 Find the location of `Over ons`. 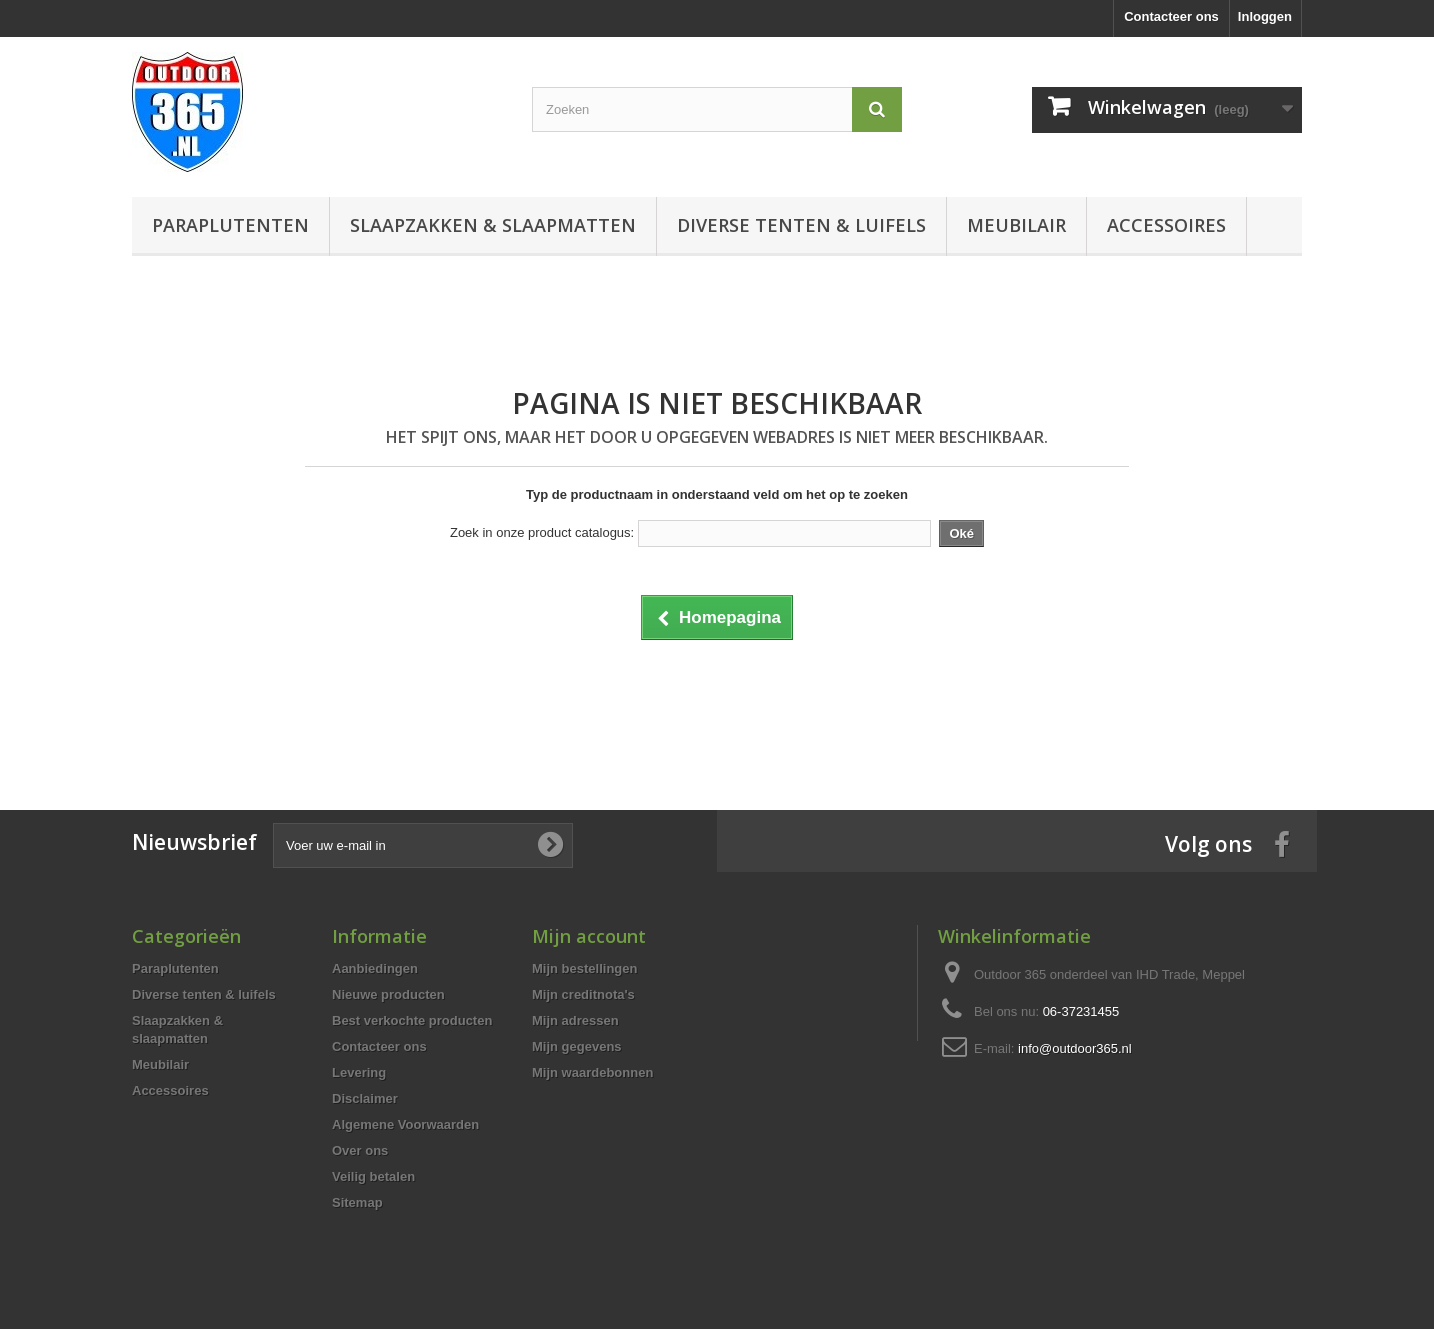

Over ons is located at coordinates (360, 1150).